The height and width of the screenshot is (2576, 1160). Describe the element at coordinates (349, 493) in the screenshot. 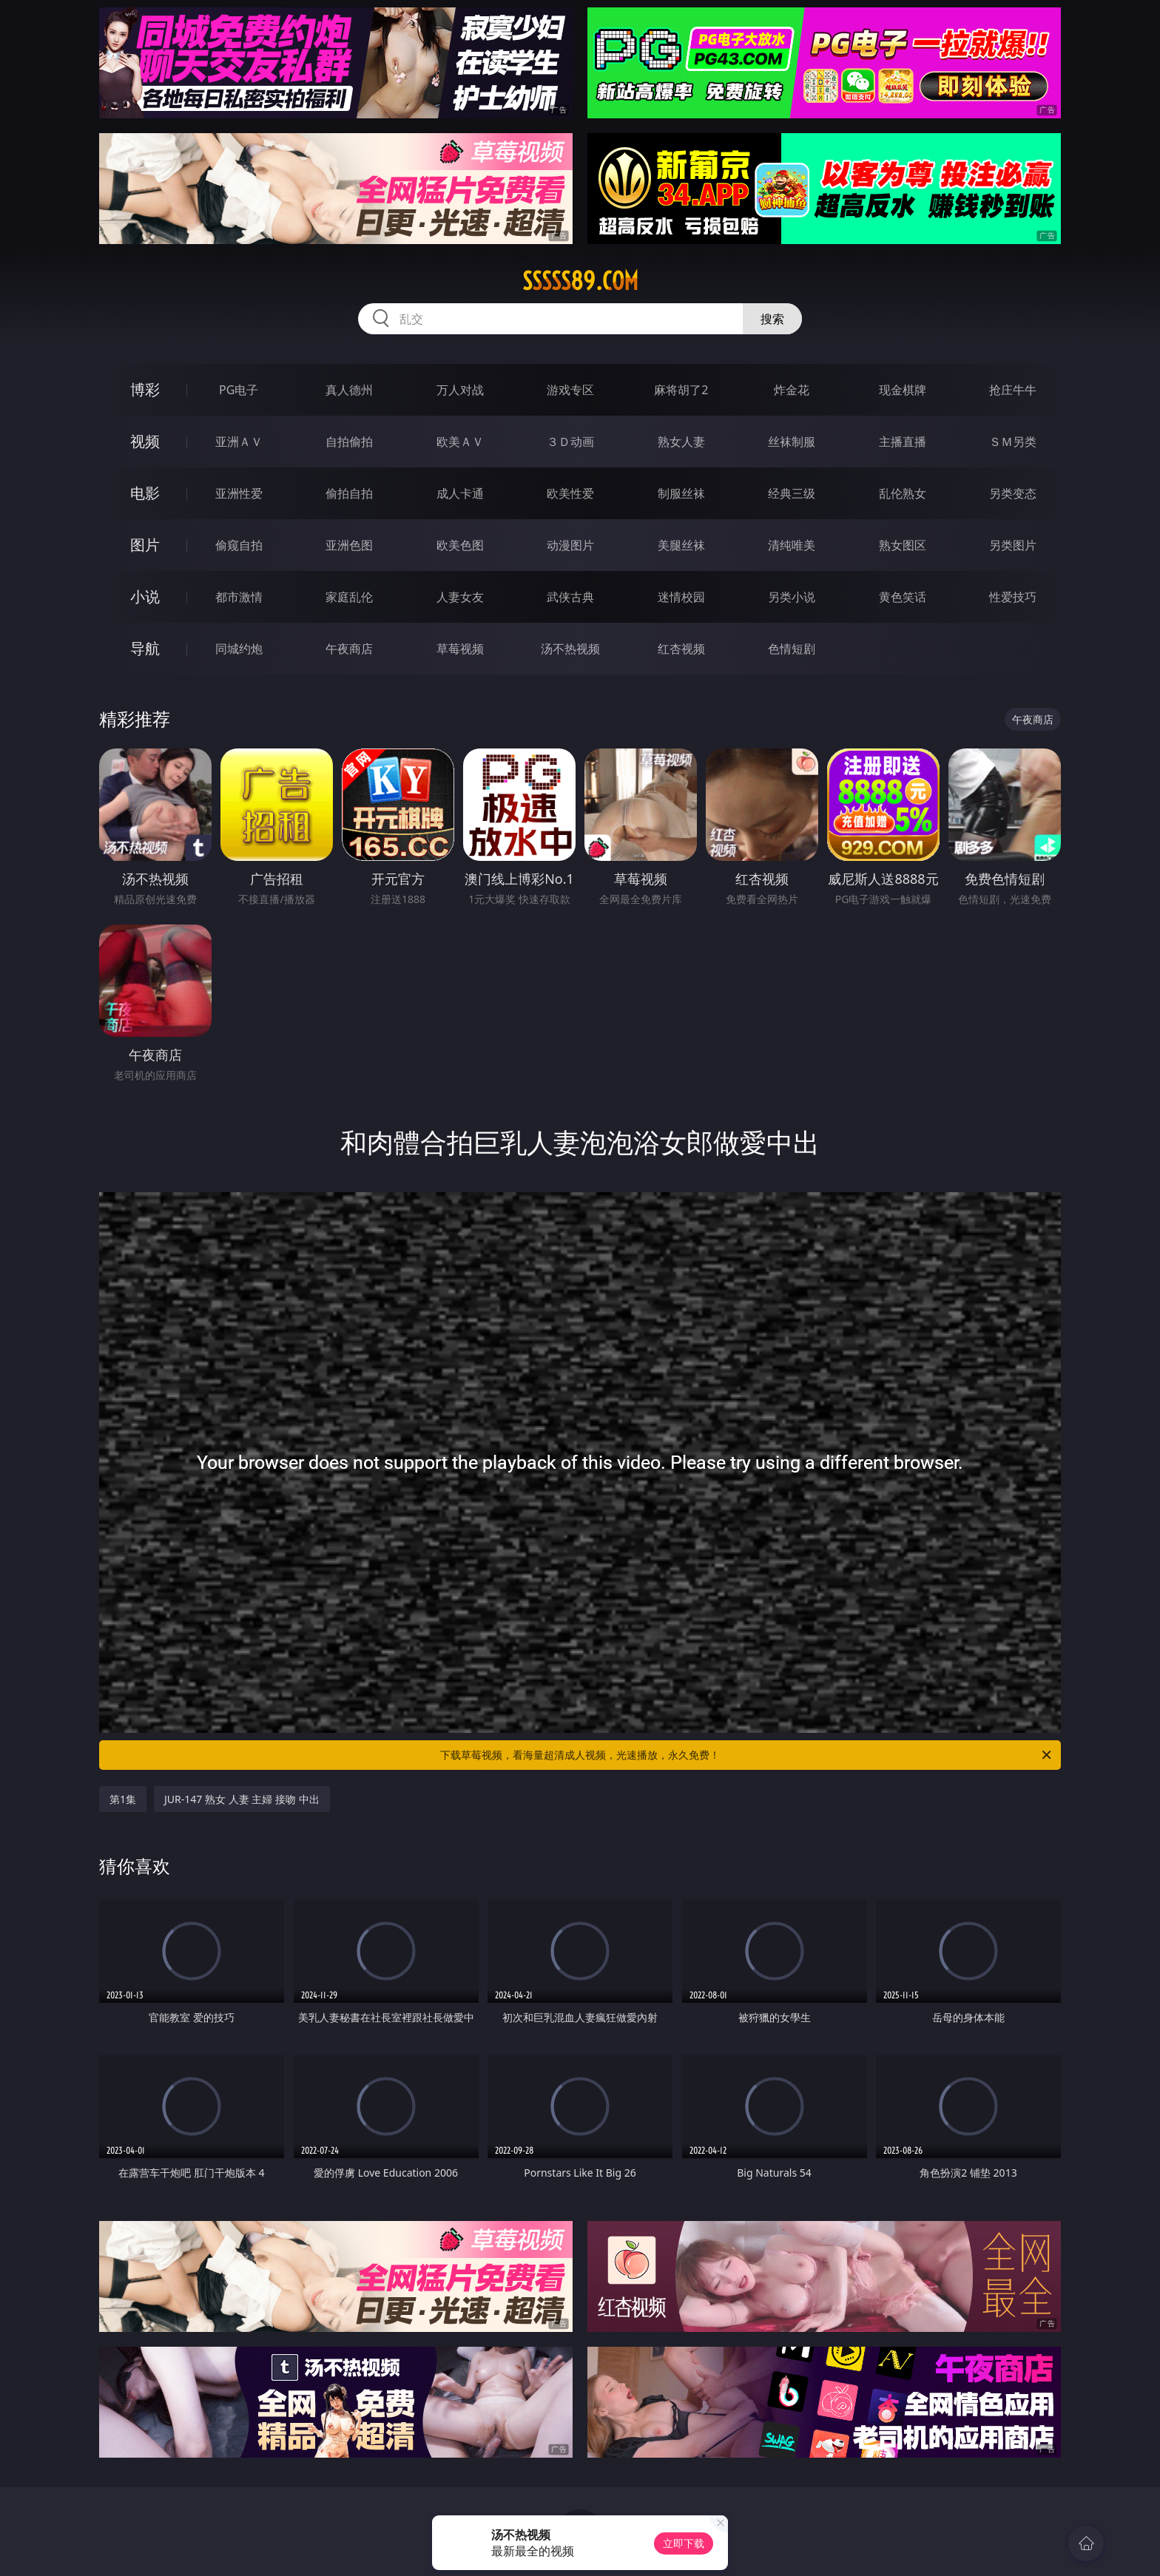

I see `偷拍自拍` at that location.